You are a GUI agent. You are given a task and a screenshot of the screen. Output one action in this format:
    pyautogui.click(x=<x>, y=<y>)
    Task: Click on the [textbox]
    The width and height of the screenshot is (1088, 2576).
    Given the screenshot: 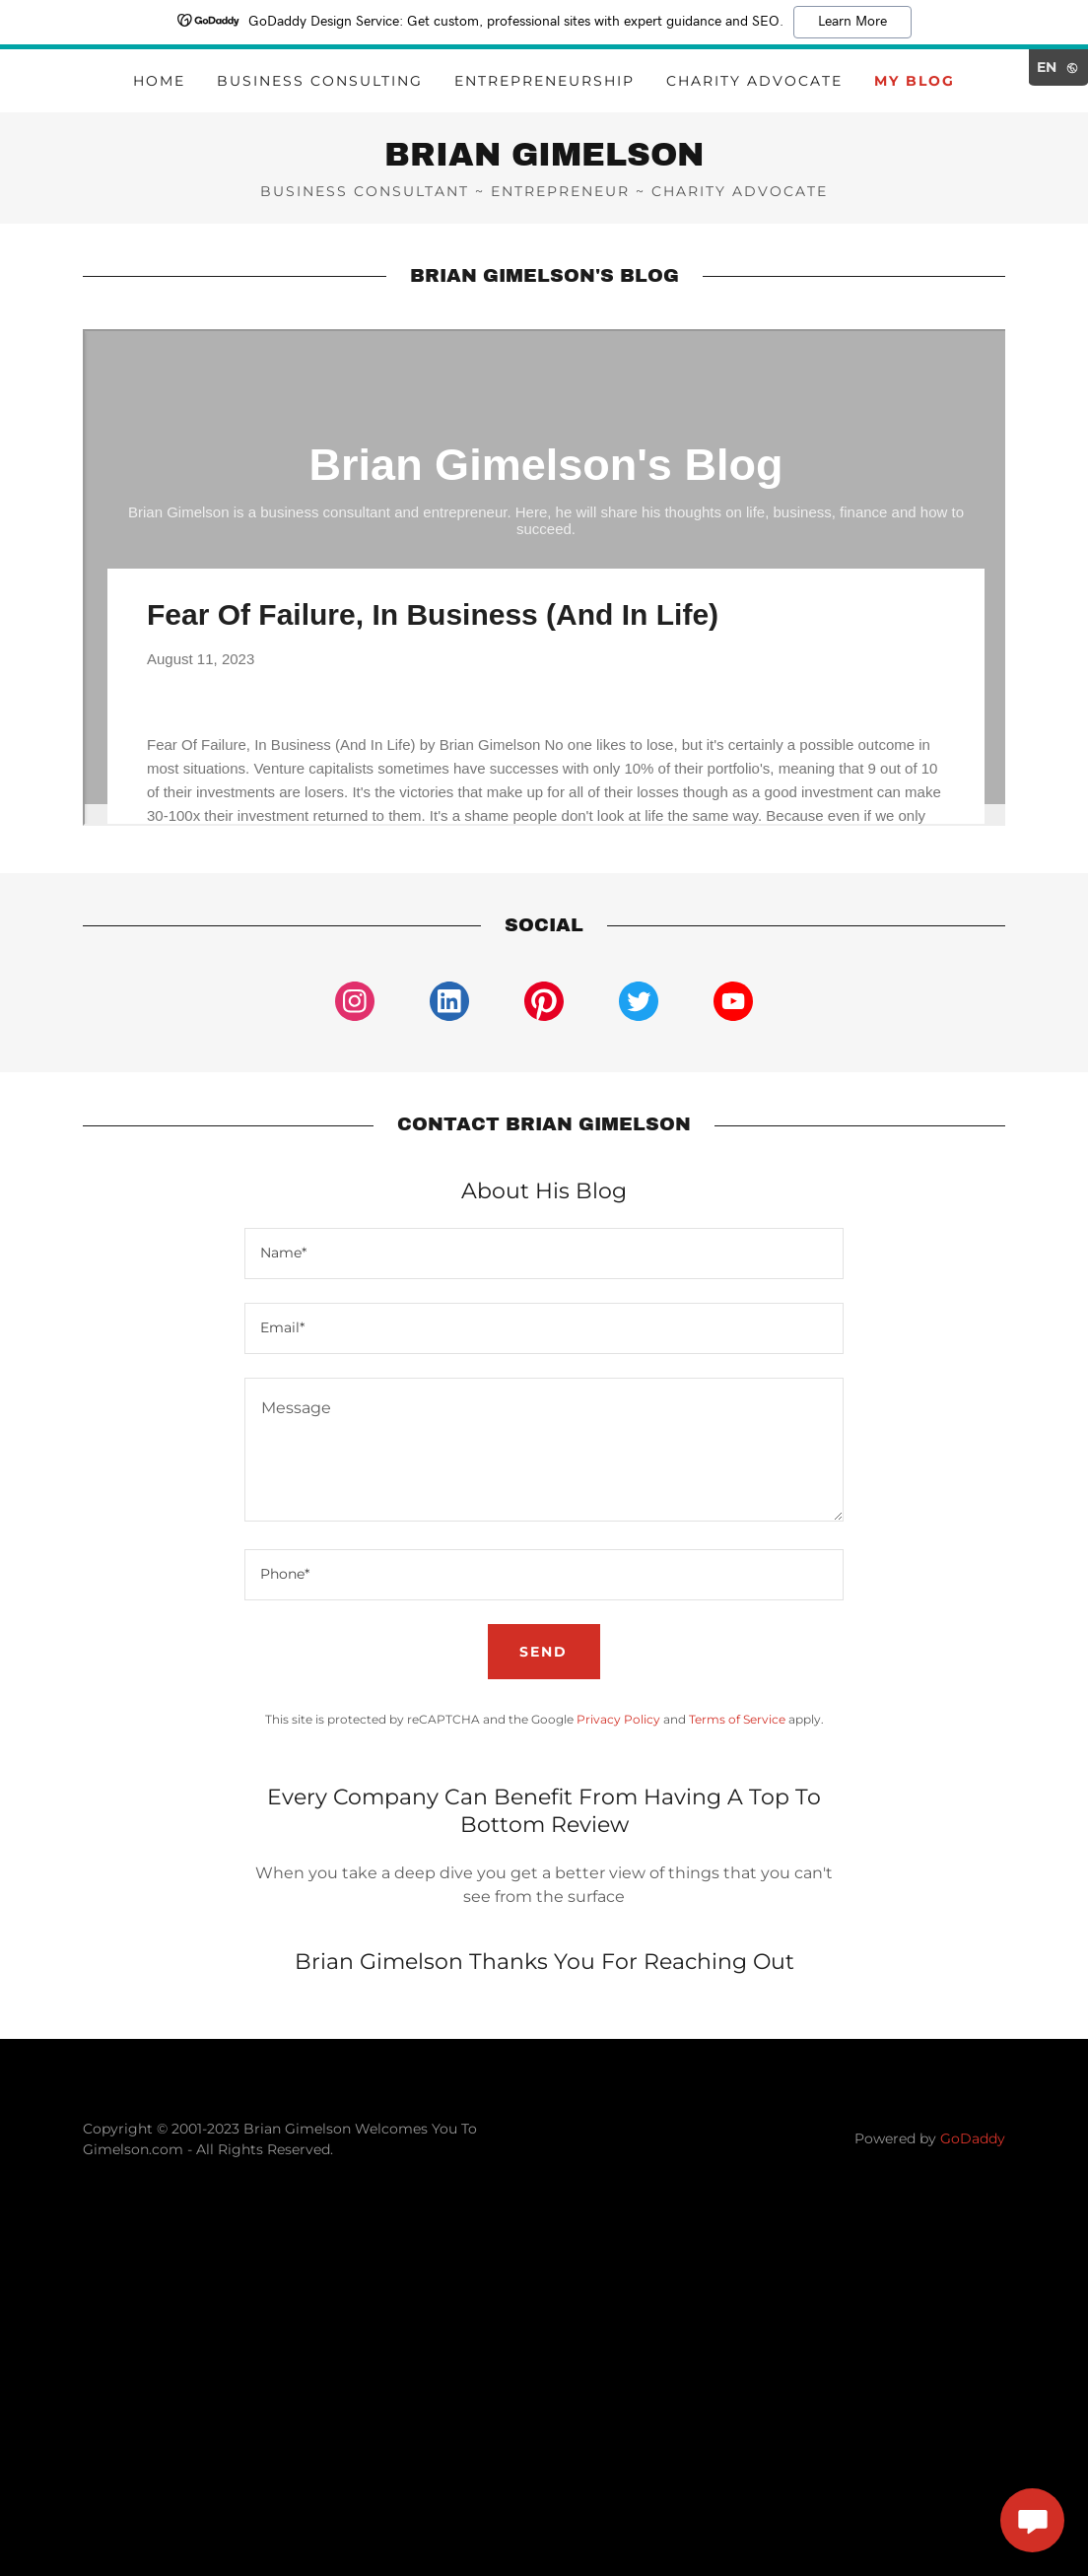 What is the action you would take?
    pyautogui.click(x=544, y=1253)
    